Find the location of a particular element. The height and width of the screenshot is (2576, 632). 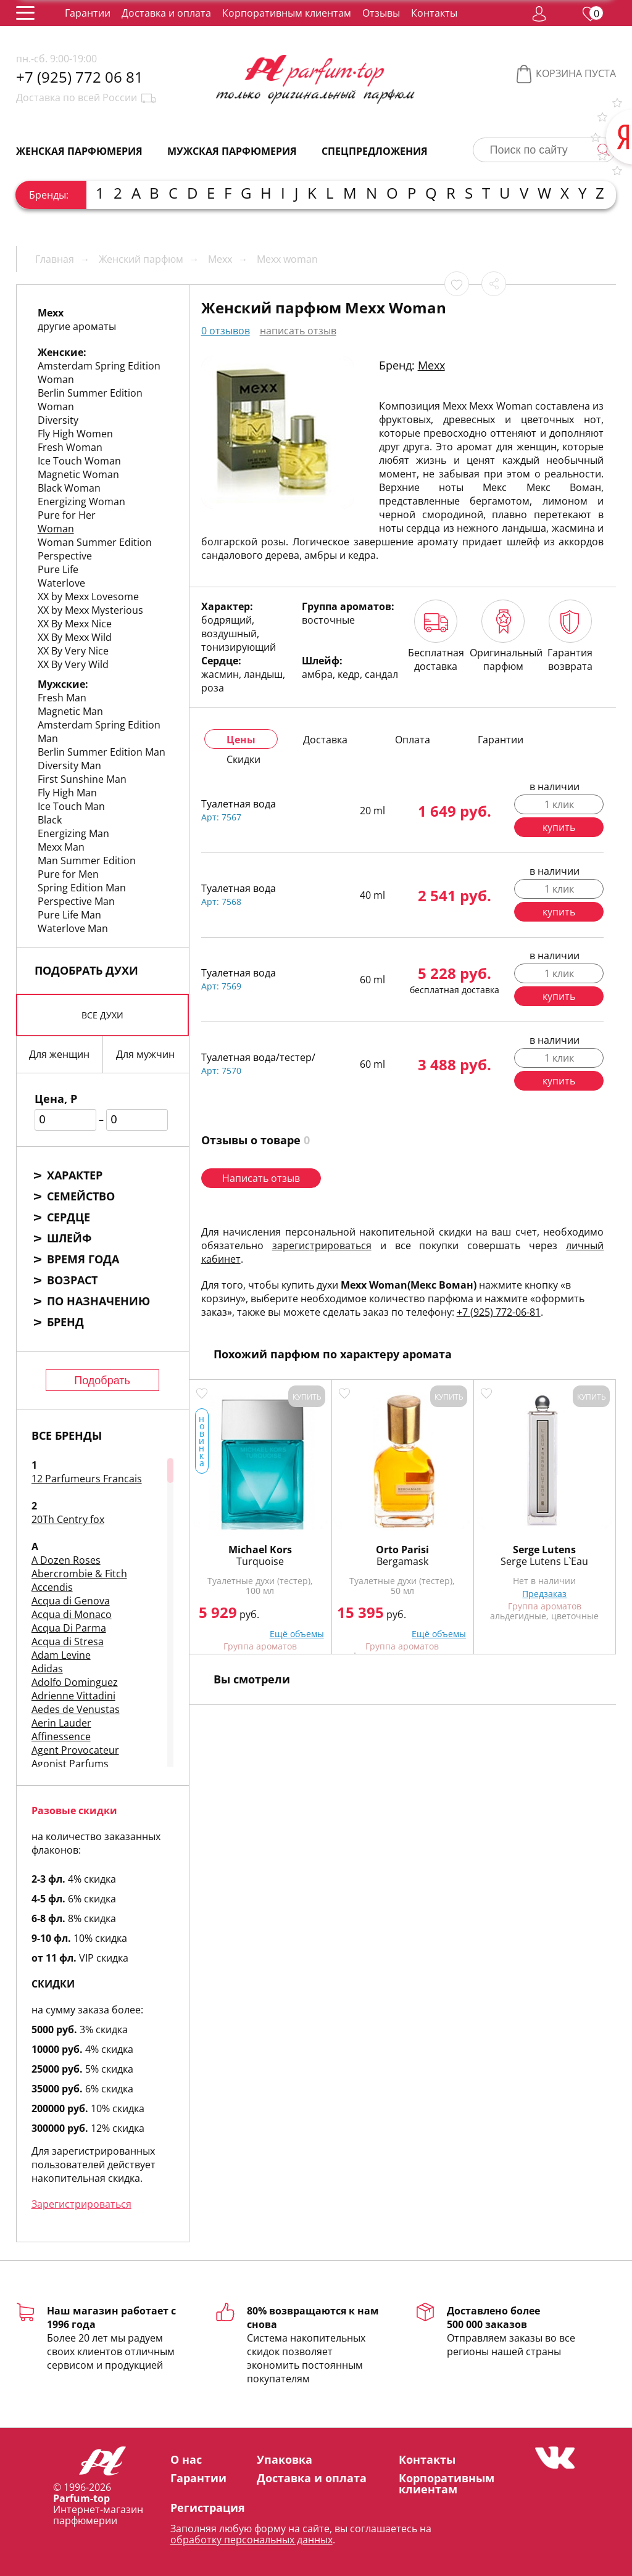

Perspective Man is located at coordinates (76, 901).